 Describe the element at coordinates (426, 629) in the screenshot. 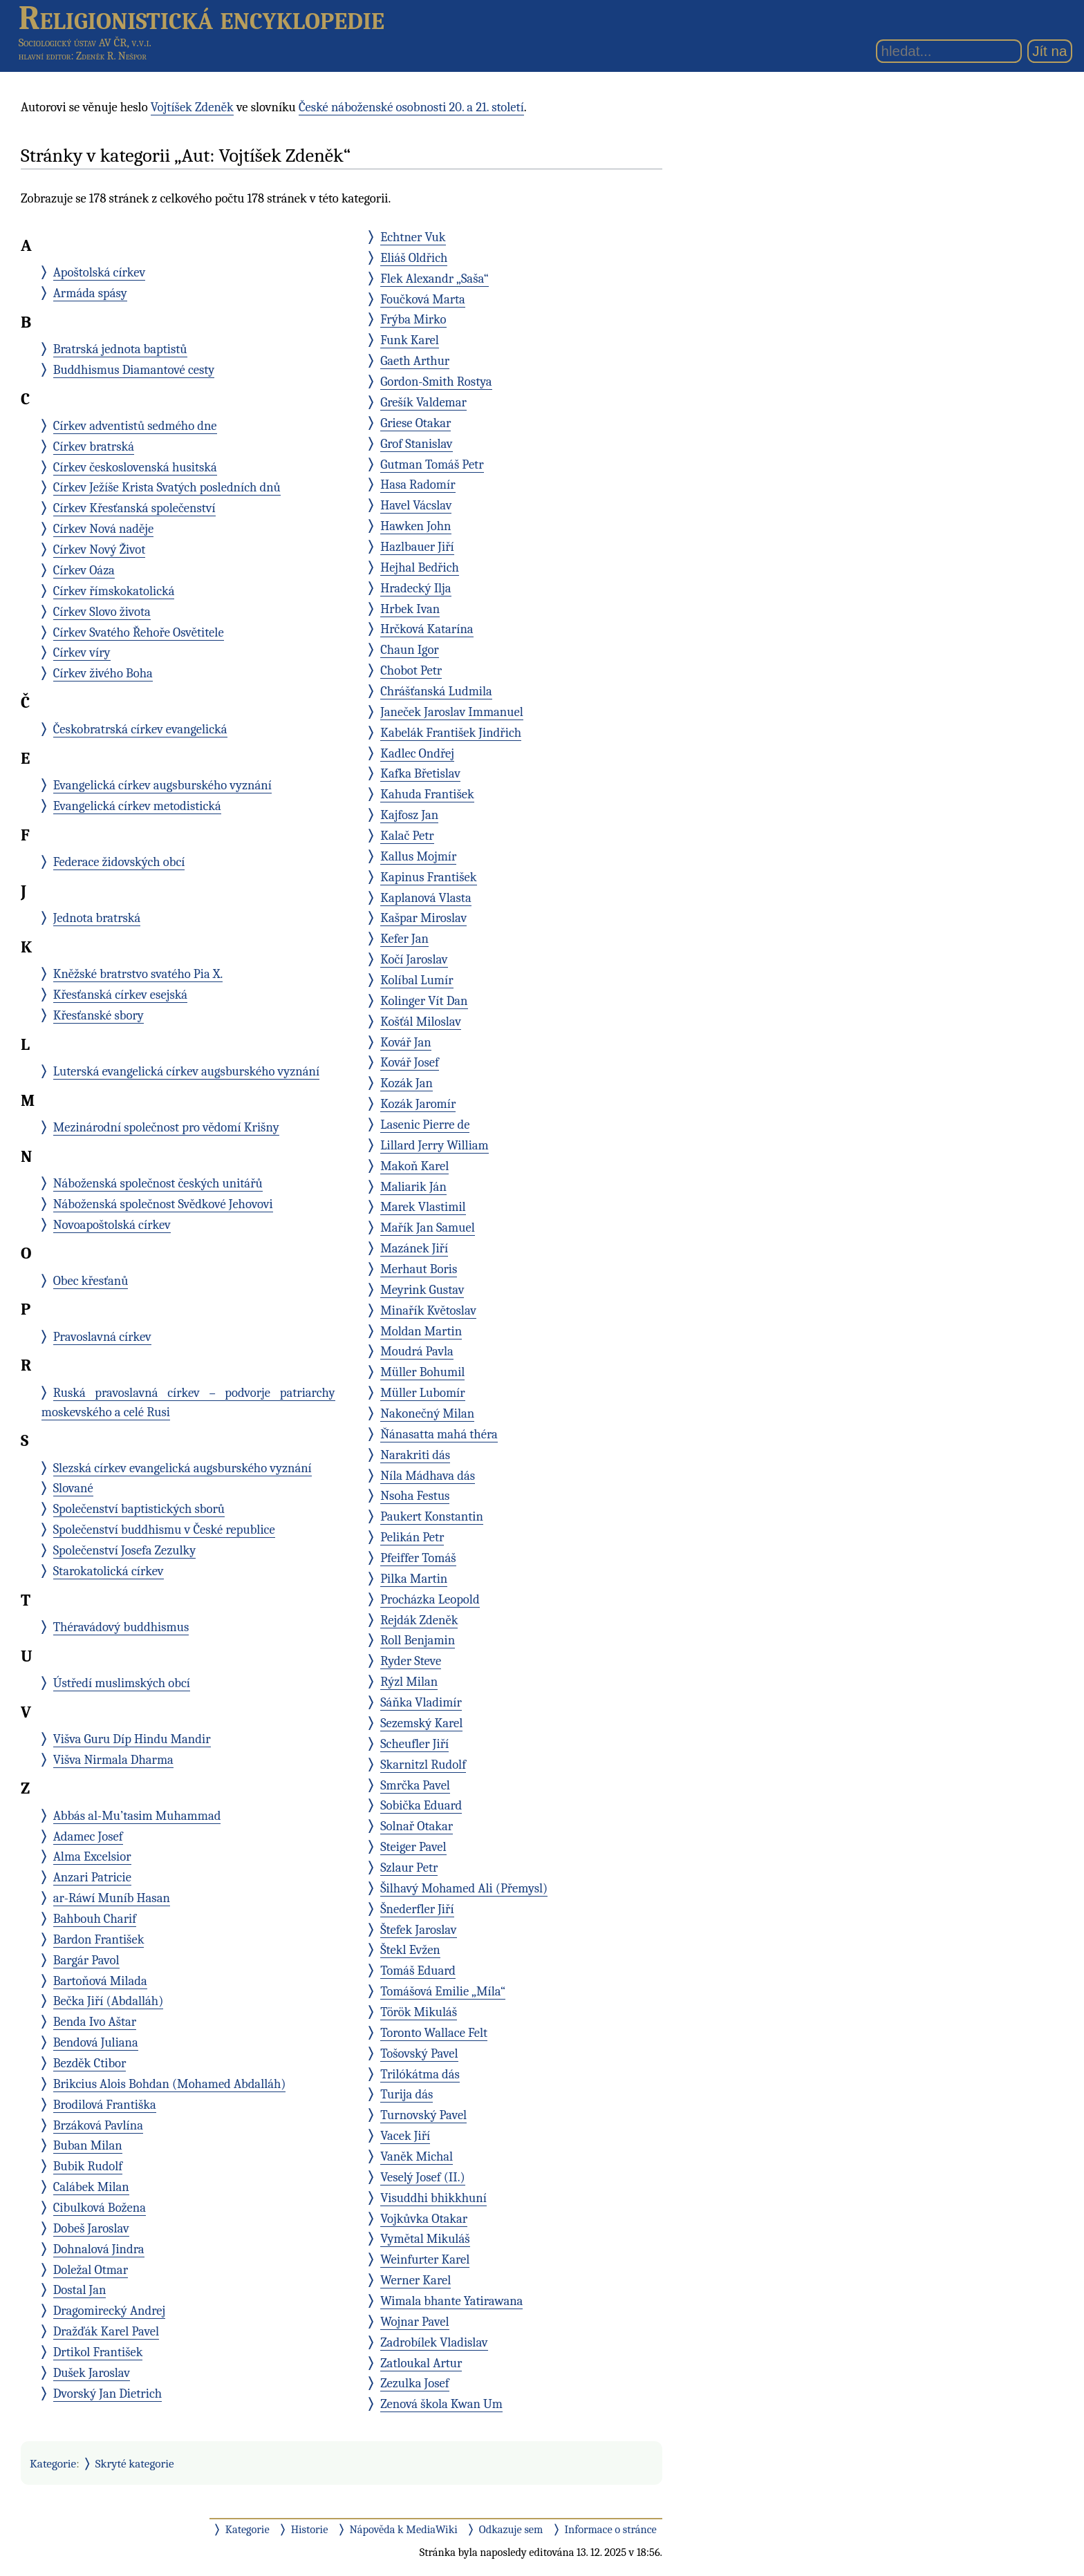

I see `Hrčková Katarína` at that location.